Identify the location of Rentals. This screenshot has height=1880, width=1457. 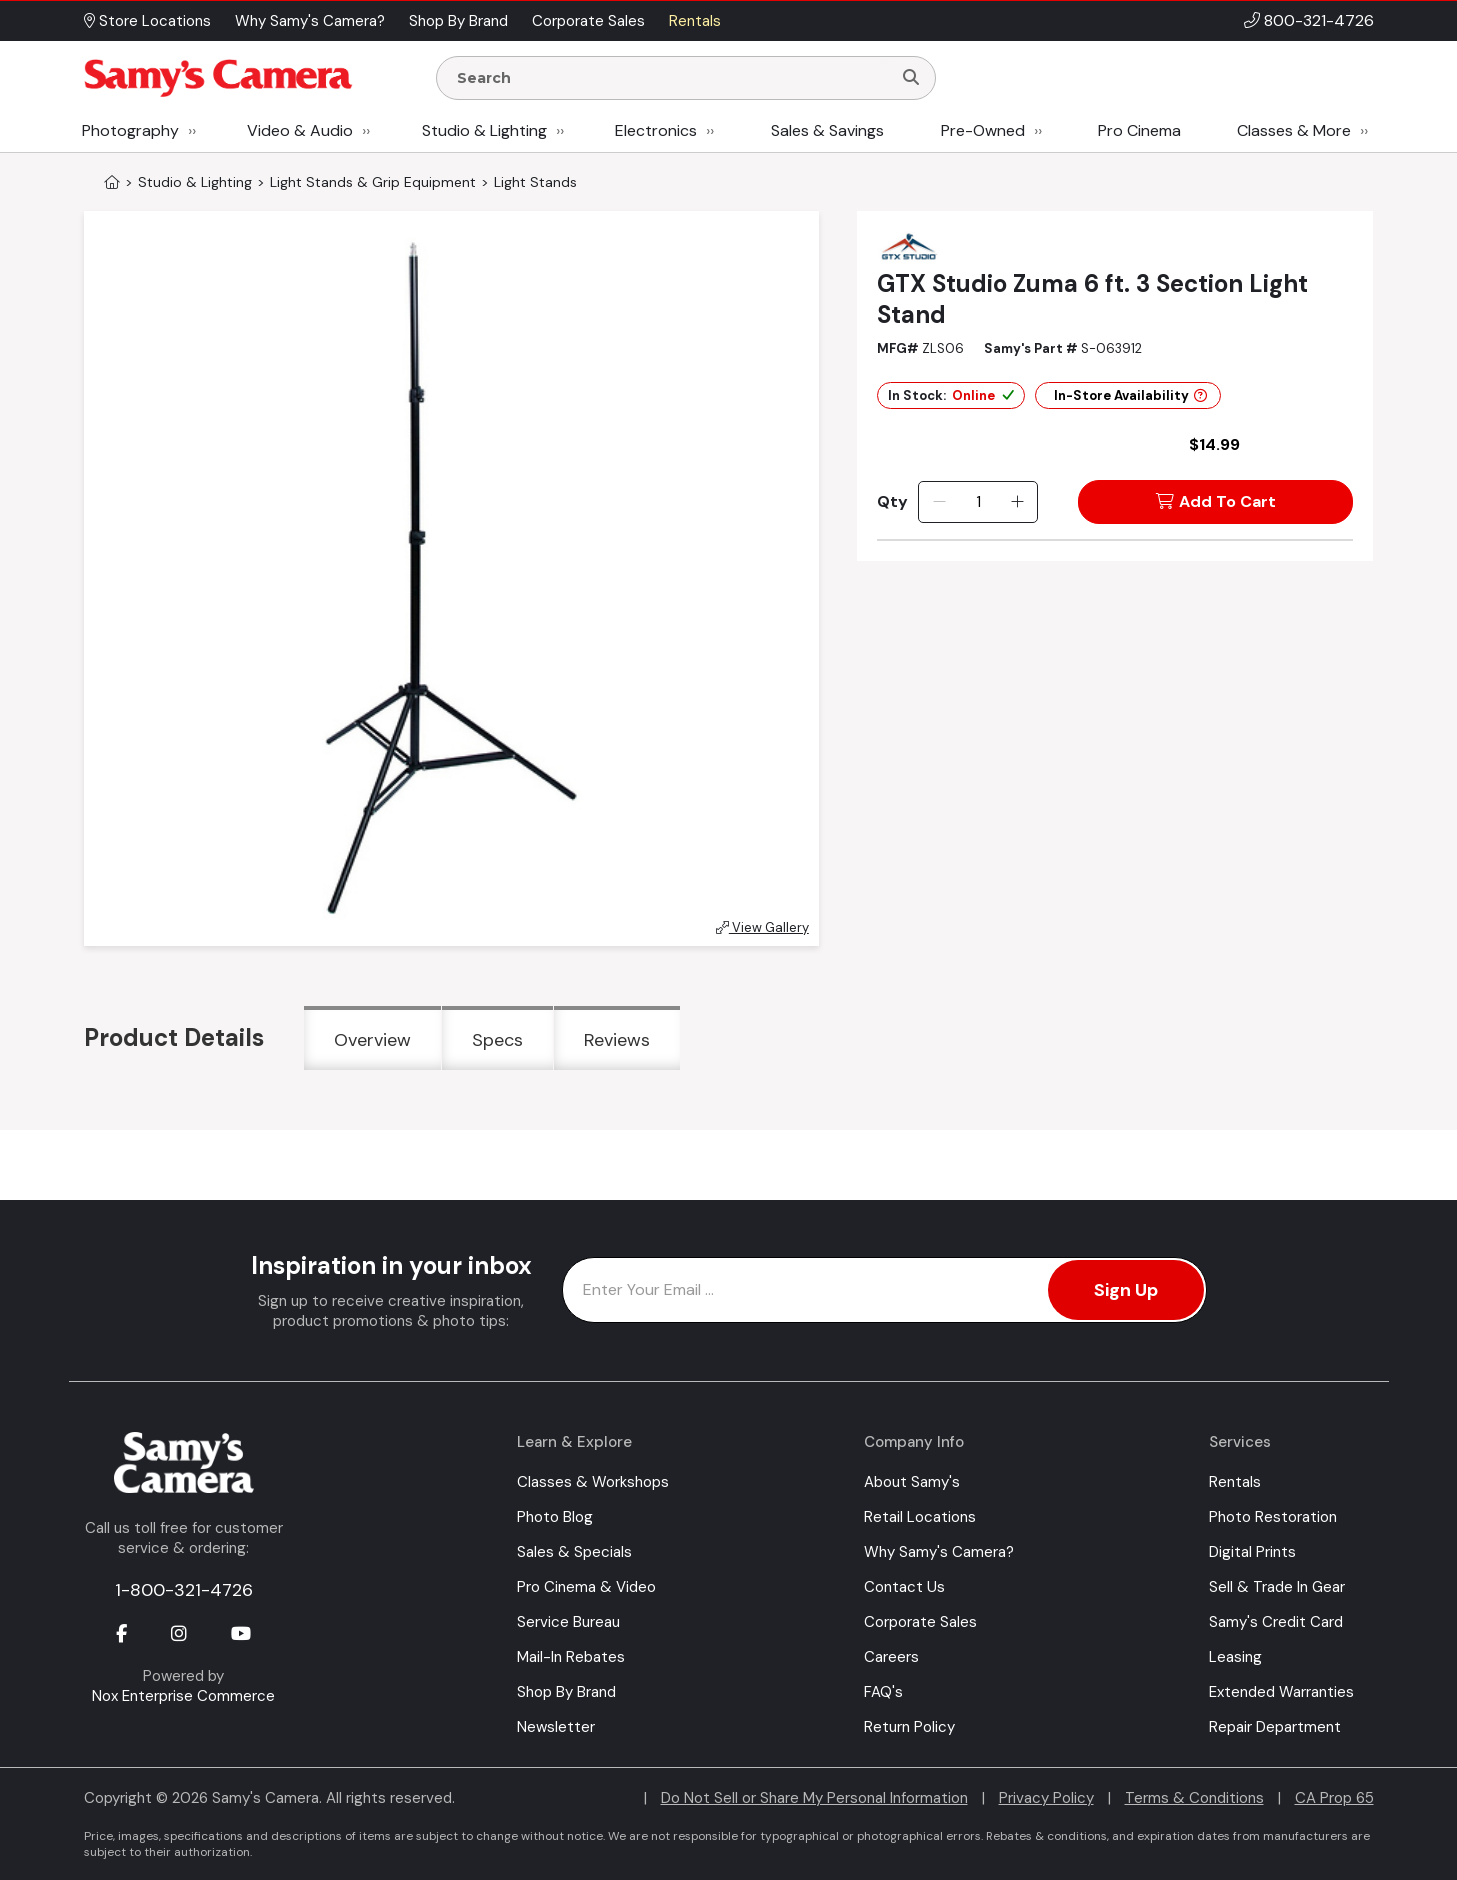
(1235, 1482).